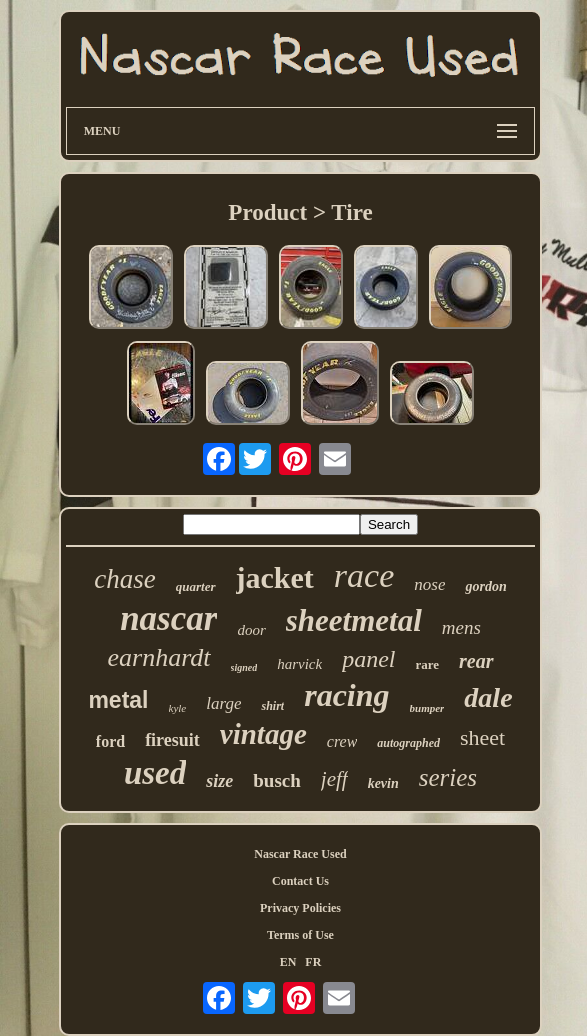 This screenshot has width=587, height=1036. Describe the element at coordinates (448, 777) in the screenshot. I see `series` at that location.